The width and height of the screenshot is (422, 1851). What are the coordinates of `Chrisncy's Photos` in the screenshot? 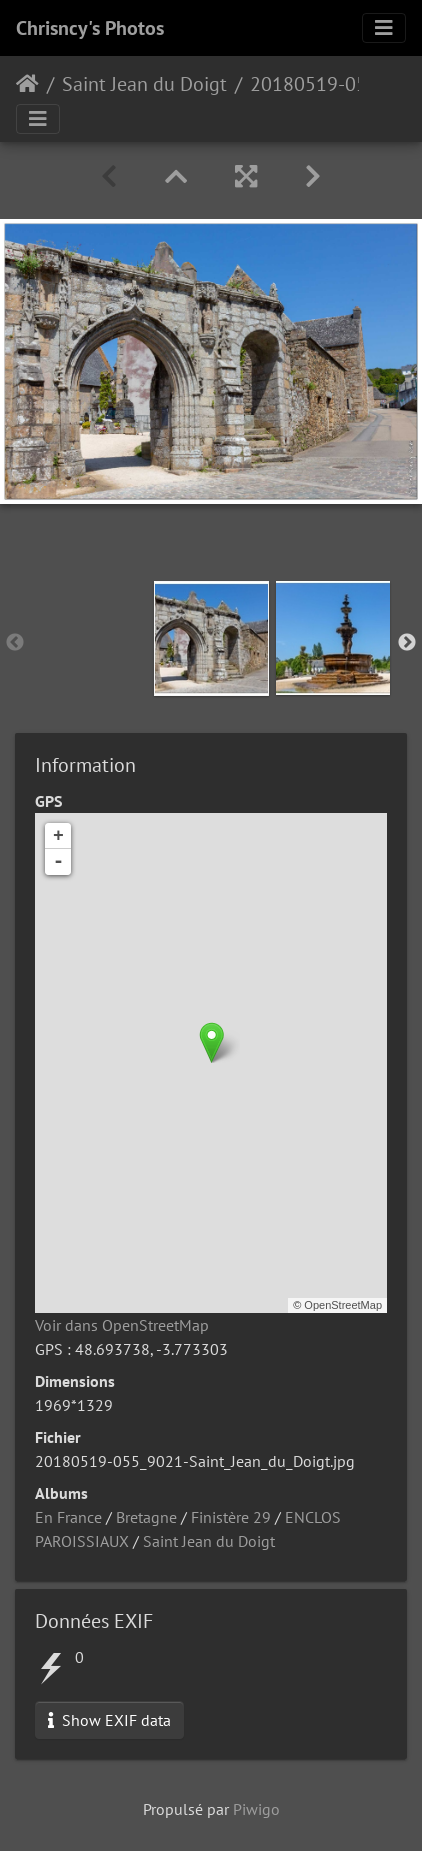 It's located at (90, 28).